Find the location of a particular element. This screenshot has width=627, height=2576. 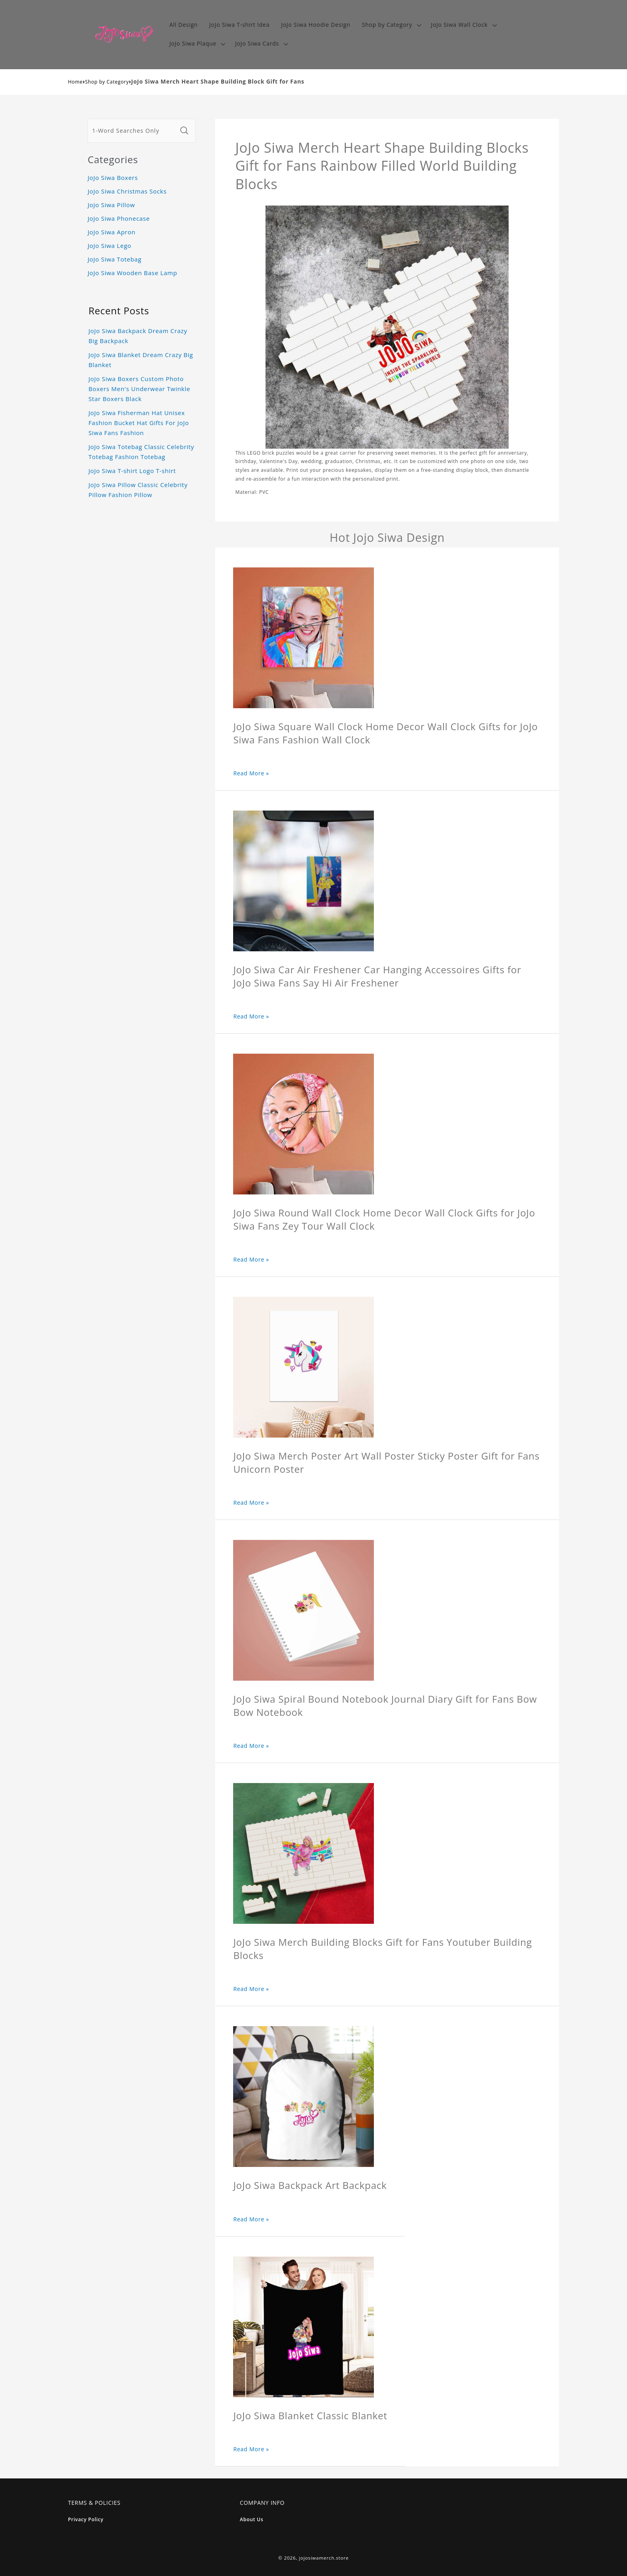

Home is located at coordinates (75, 81).